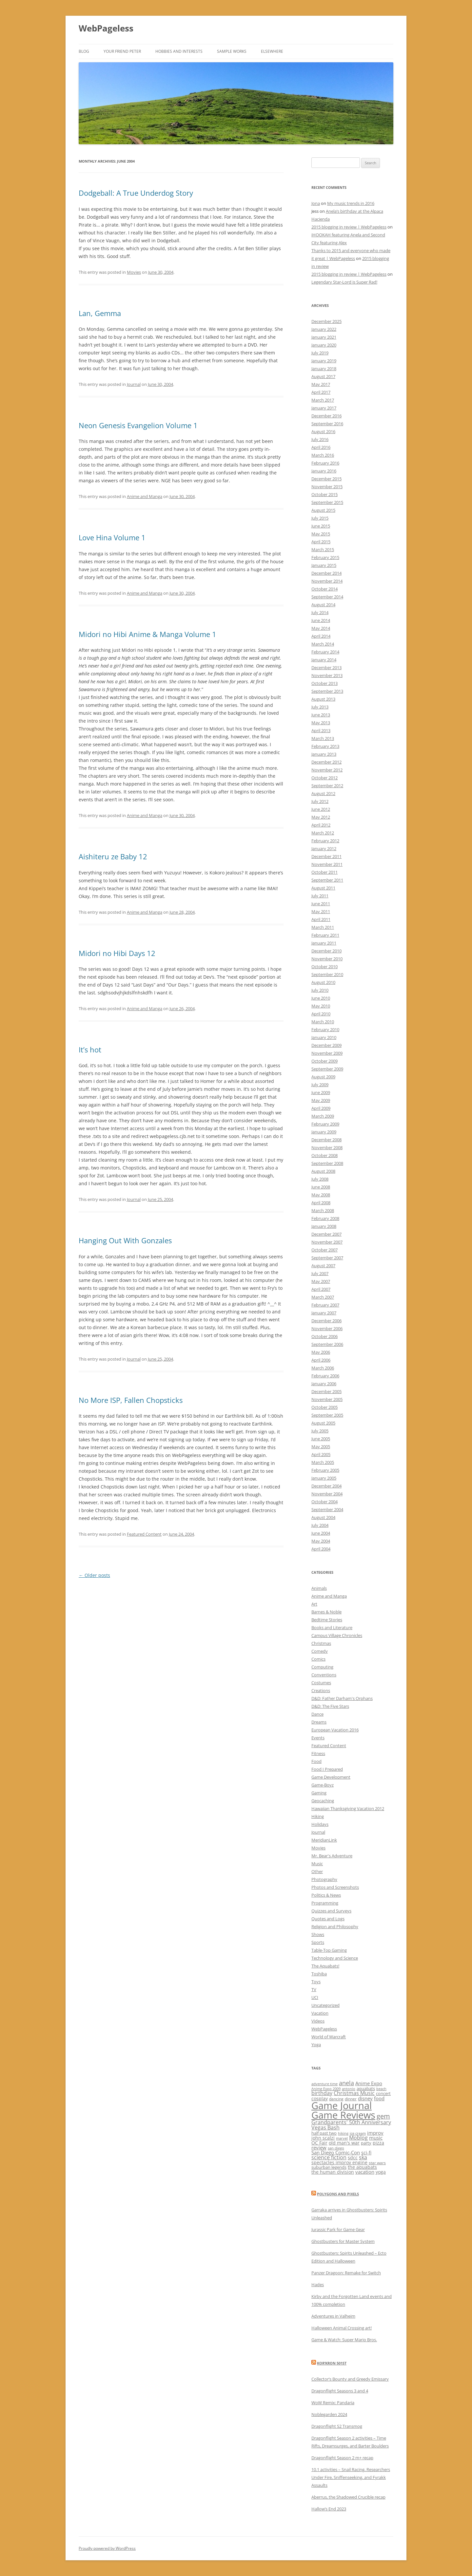  Describe the element at coordinates (323, 699) in the screenshot. I see `August 2013` at that location.